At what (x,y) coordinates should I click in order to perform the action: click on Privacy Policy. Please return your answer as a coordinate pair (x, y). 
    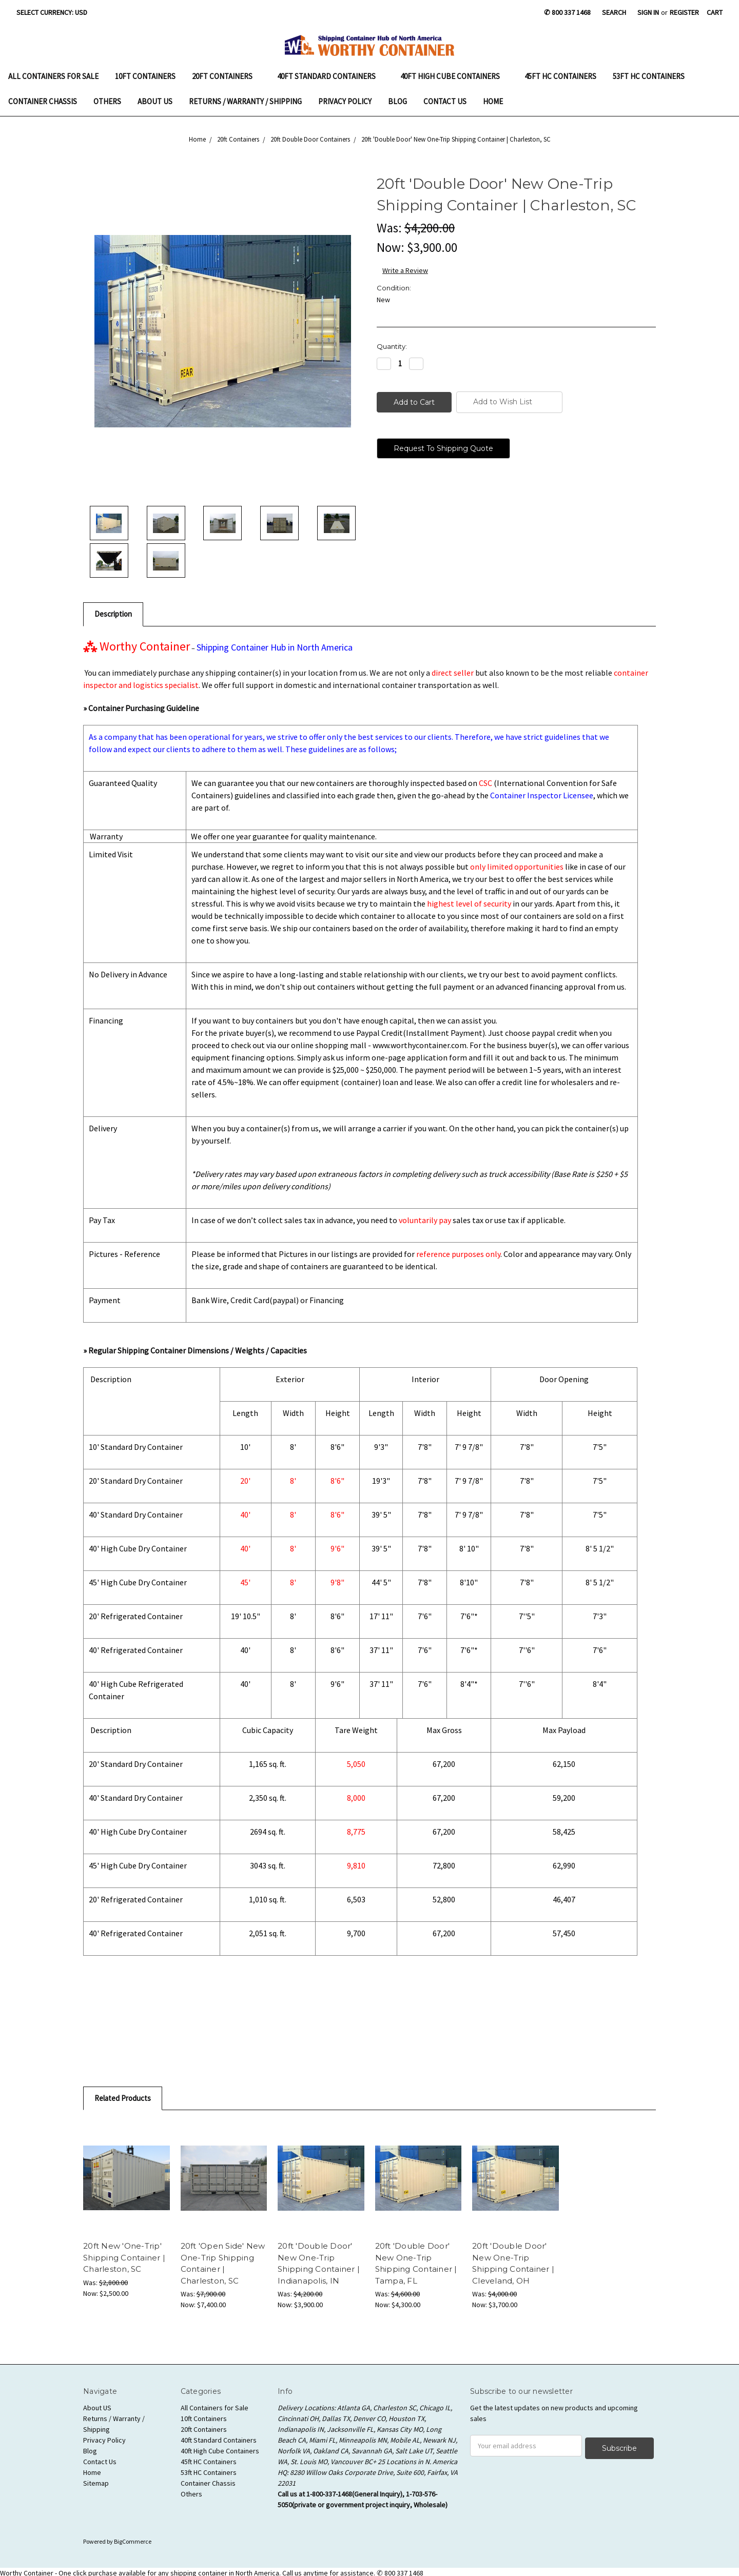
    Looking at the image, I should click on (345, 101).